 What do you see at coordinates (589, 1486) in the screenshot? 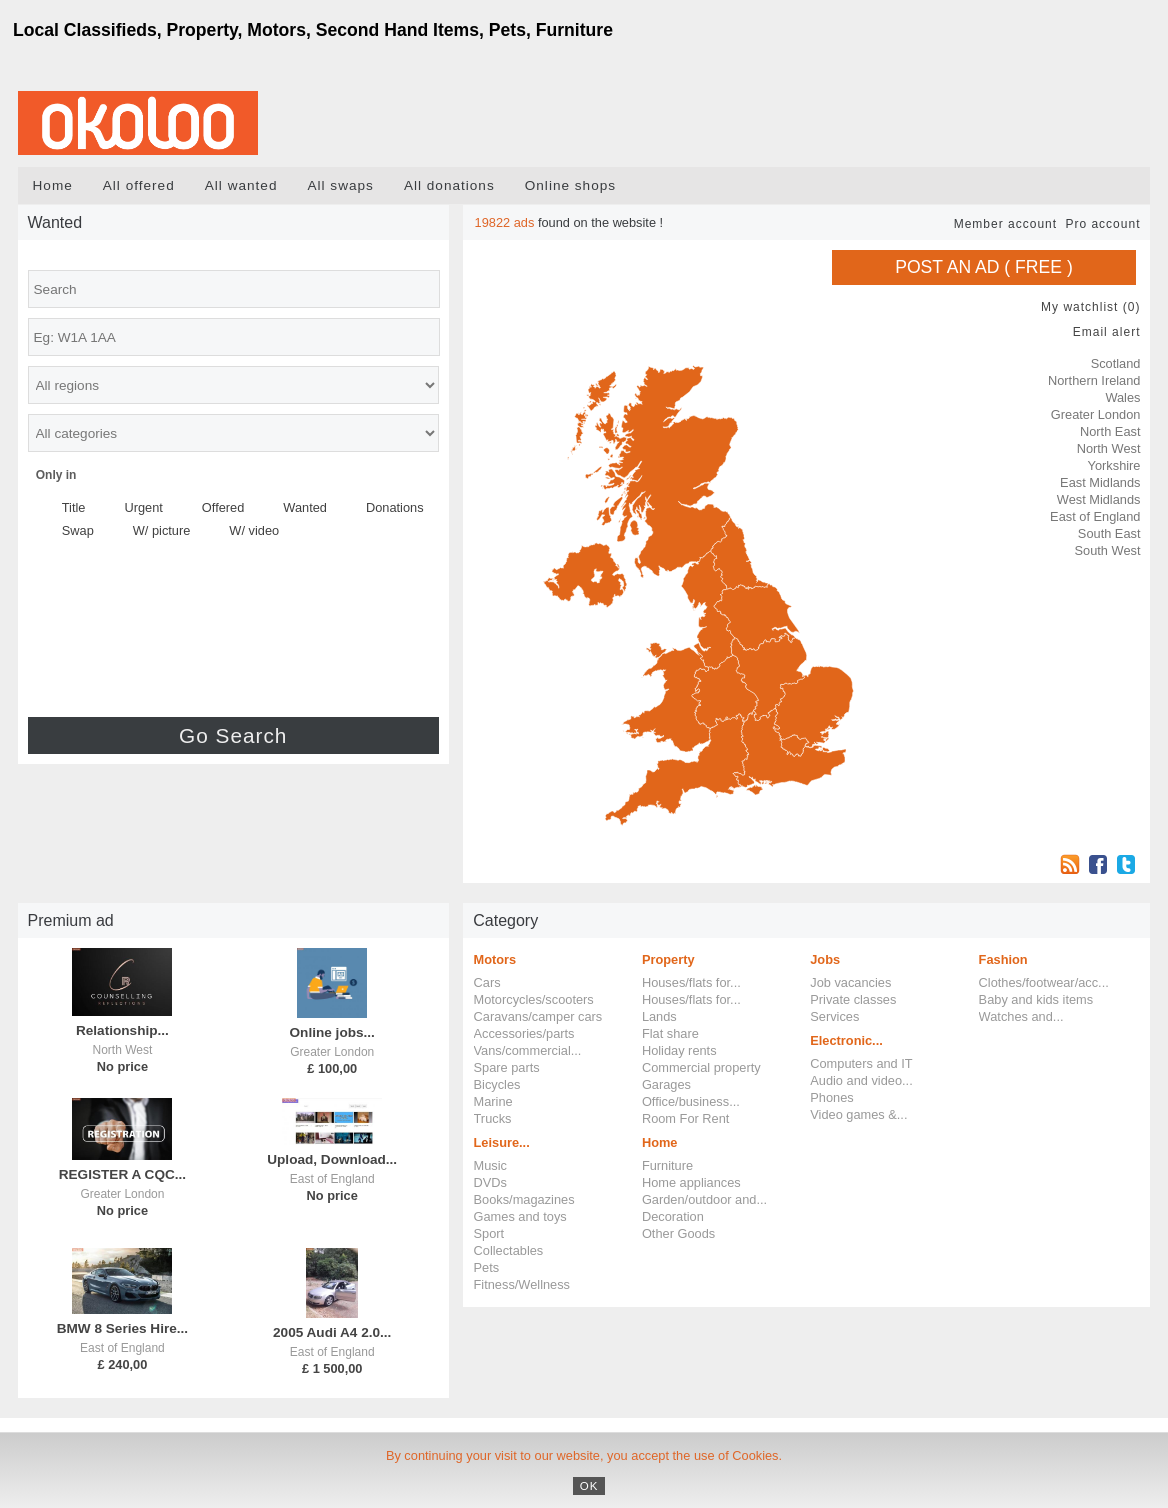
I see `OK` at bounding box center [589, 1486].